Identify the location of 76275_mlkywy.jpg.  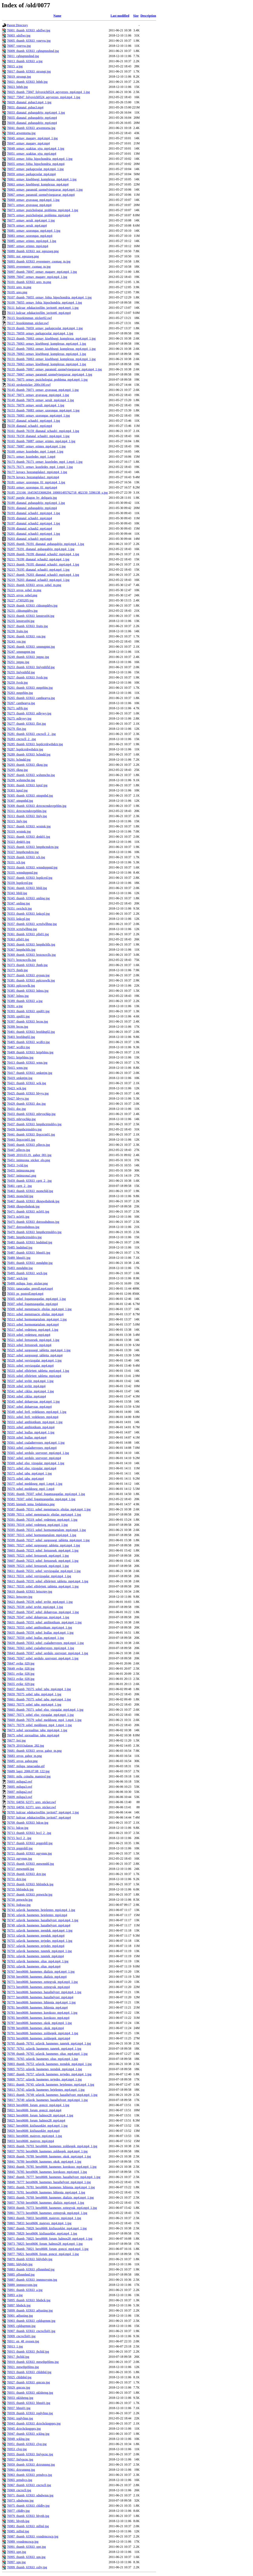
(19, 718).